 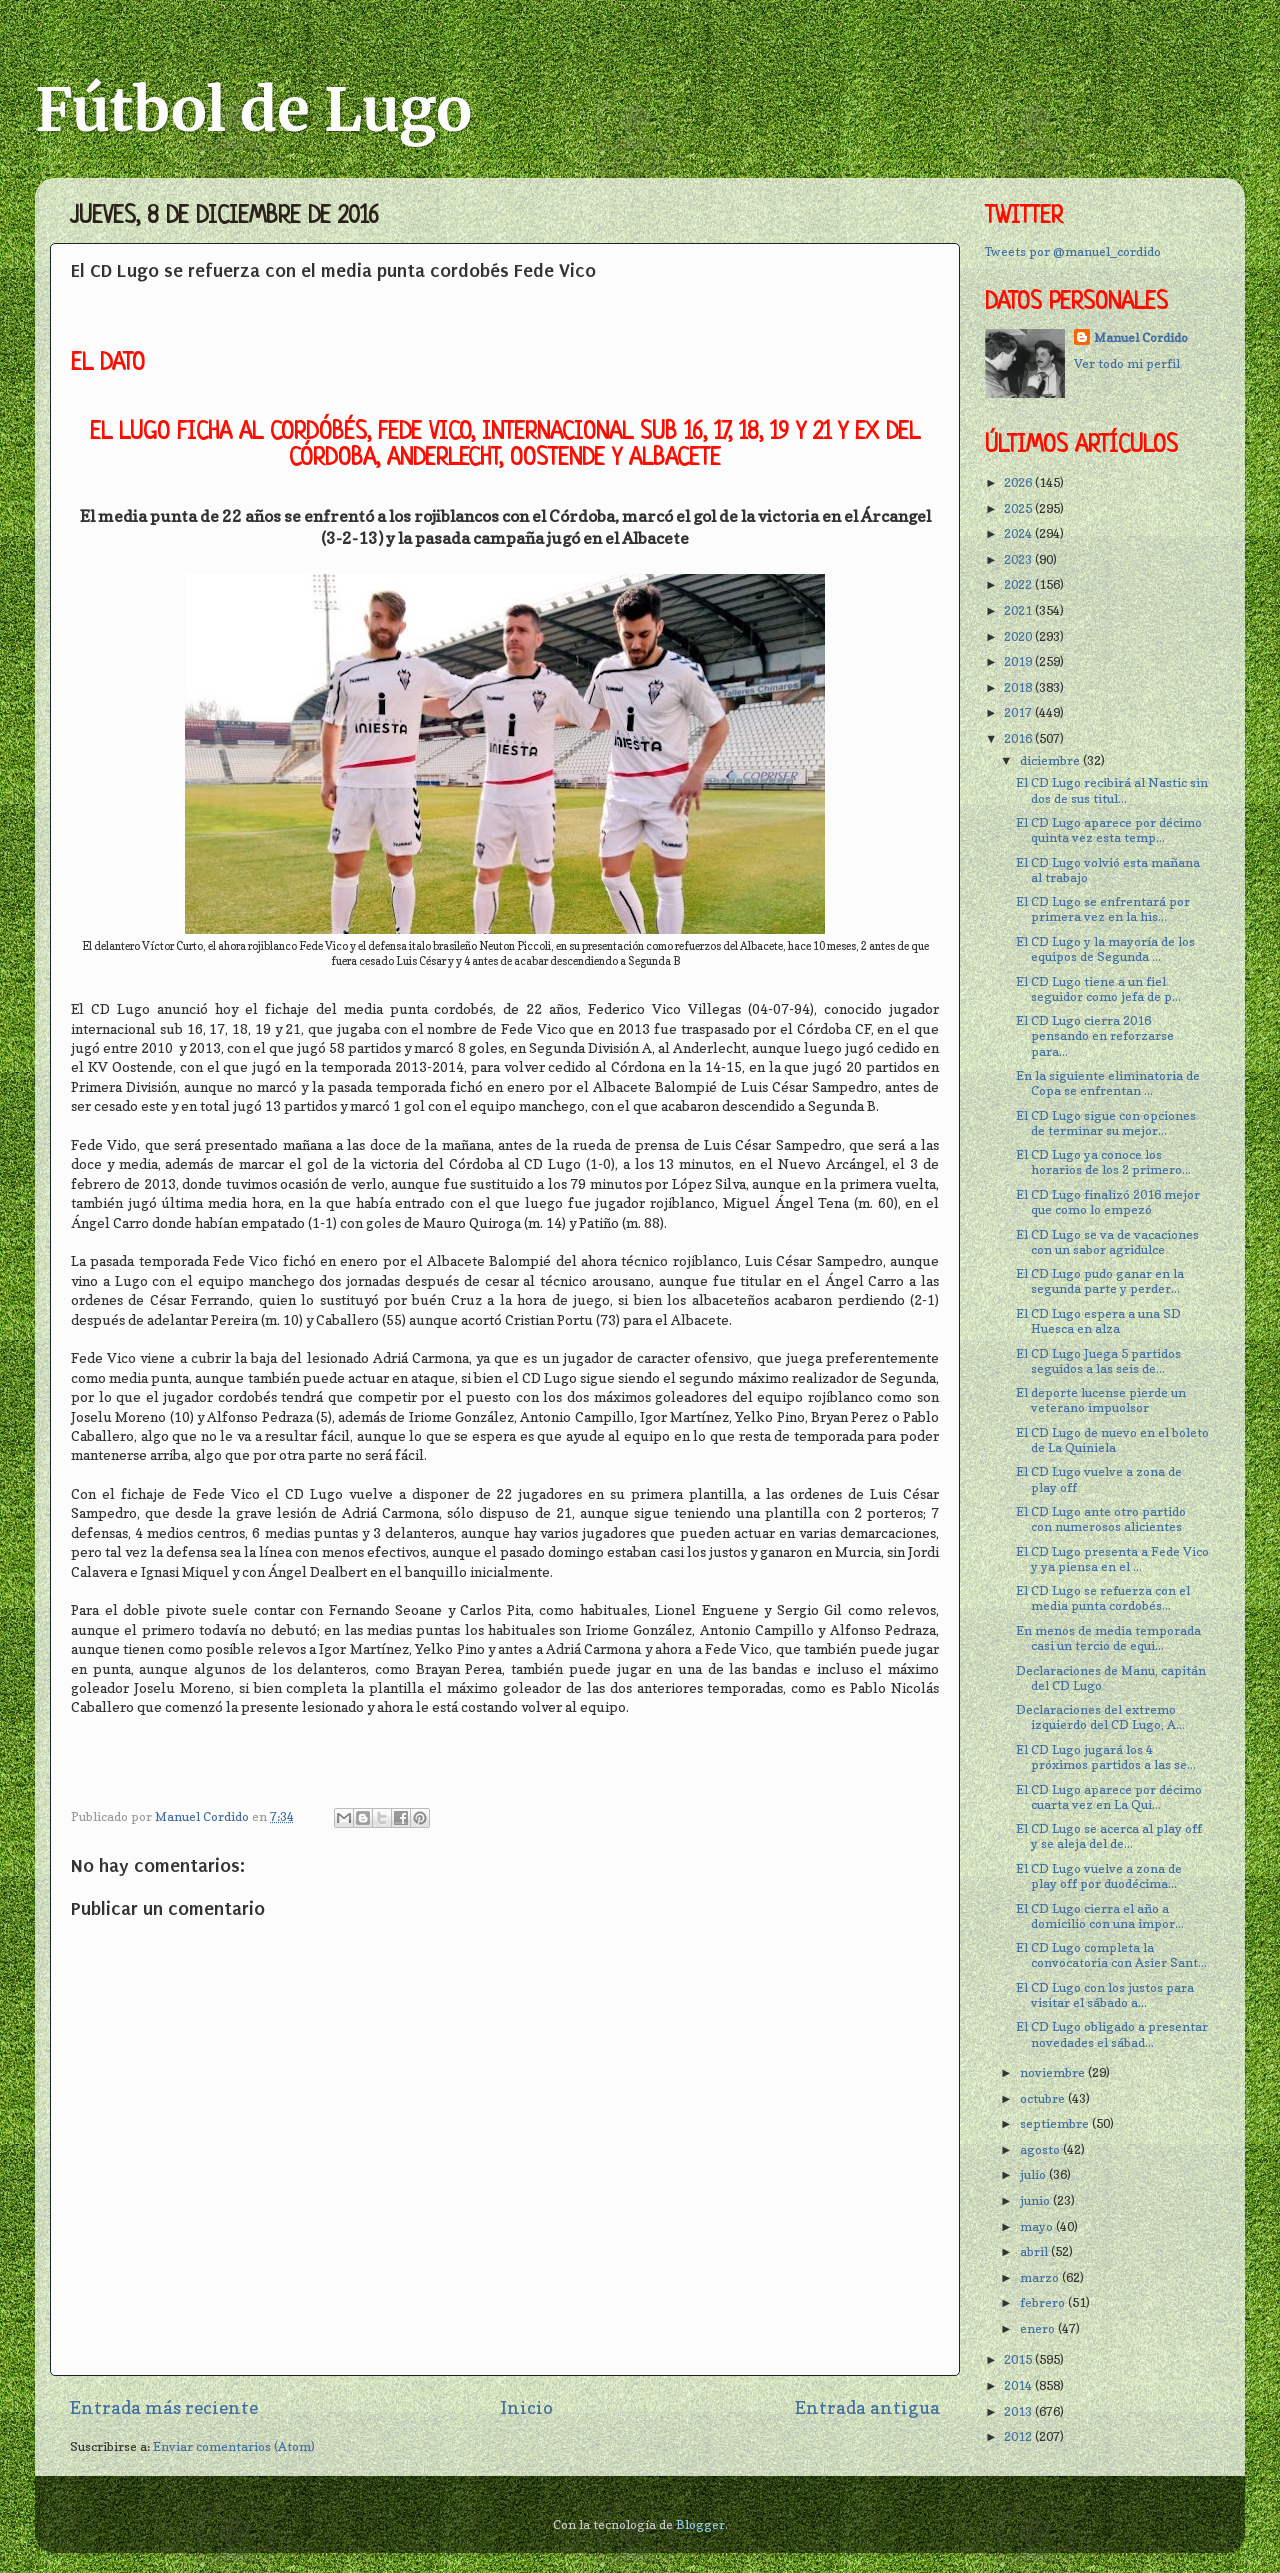 What do you see at coordinates (1101, 1400) in the screenshot?
I see `El deporte lucense pierde un veterano impuolsor` at bounding box center [1101, 1400].